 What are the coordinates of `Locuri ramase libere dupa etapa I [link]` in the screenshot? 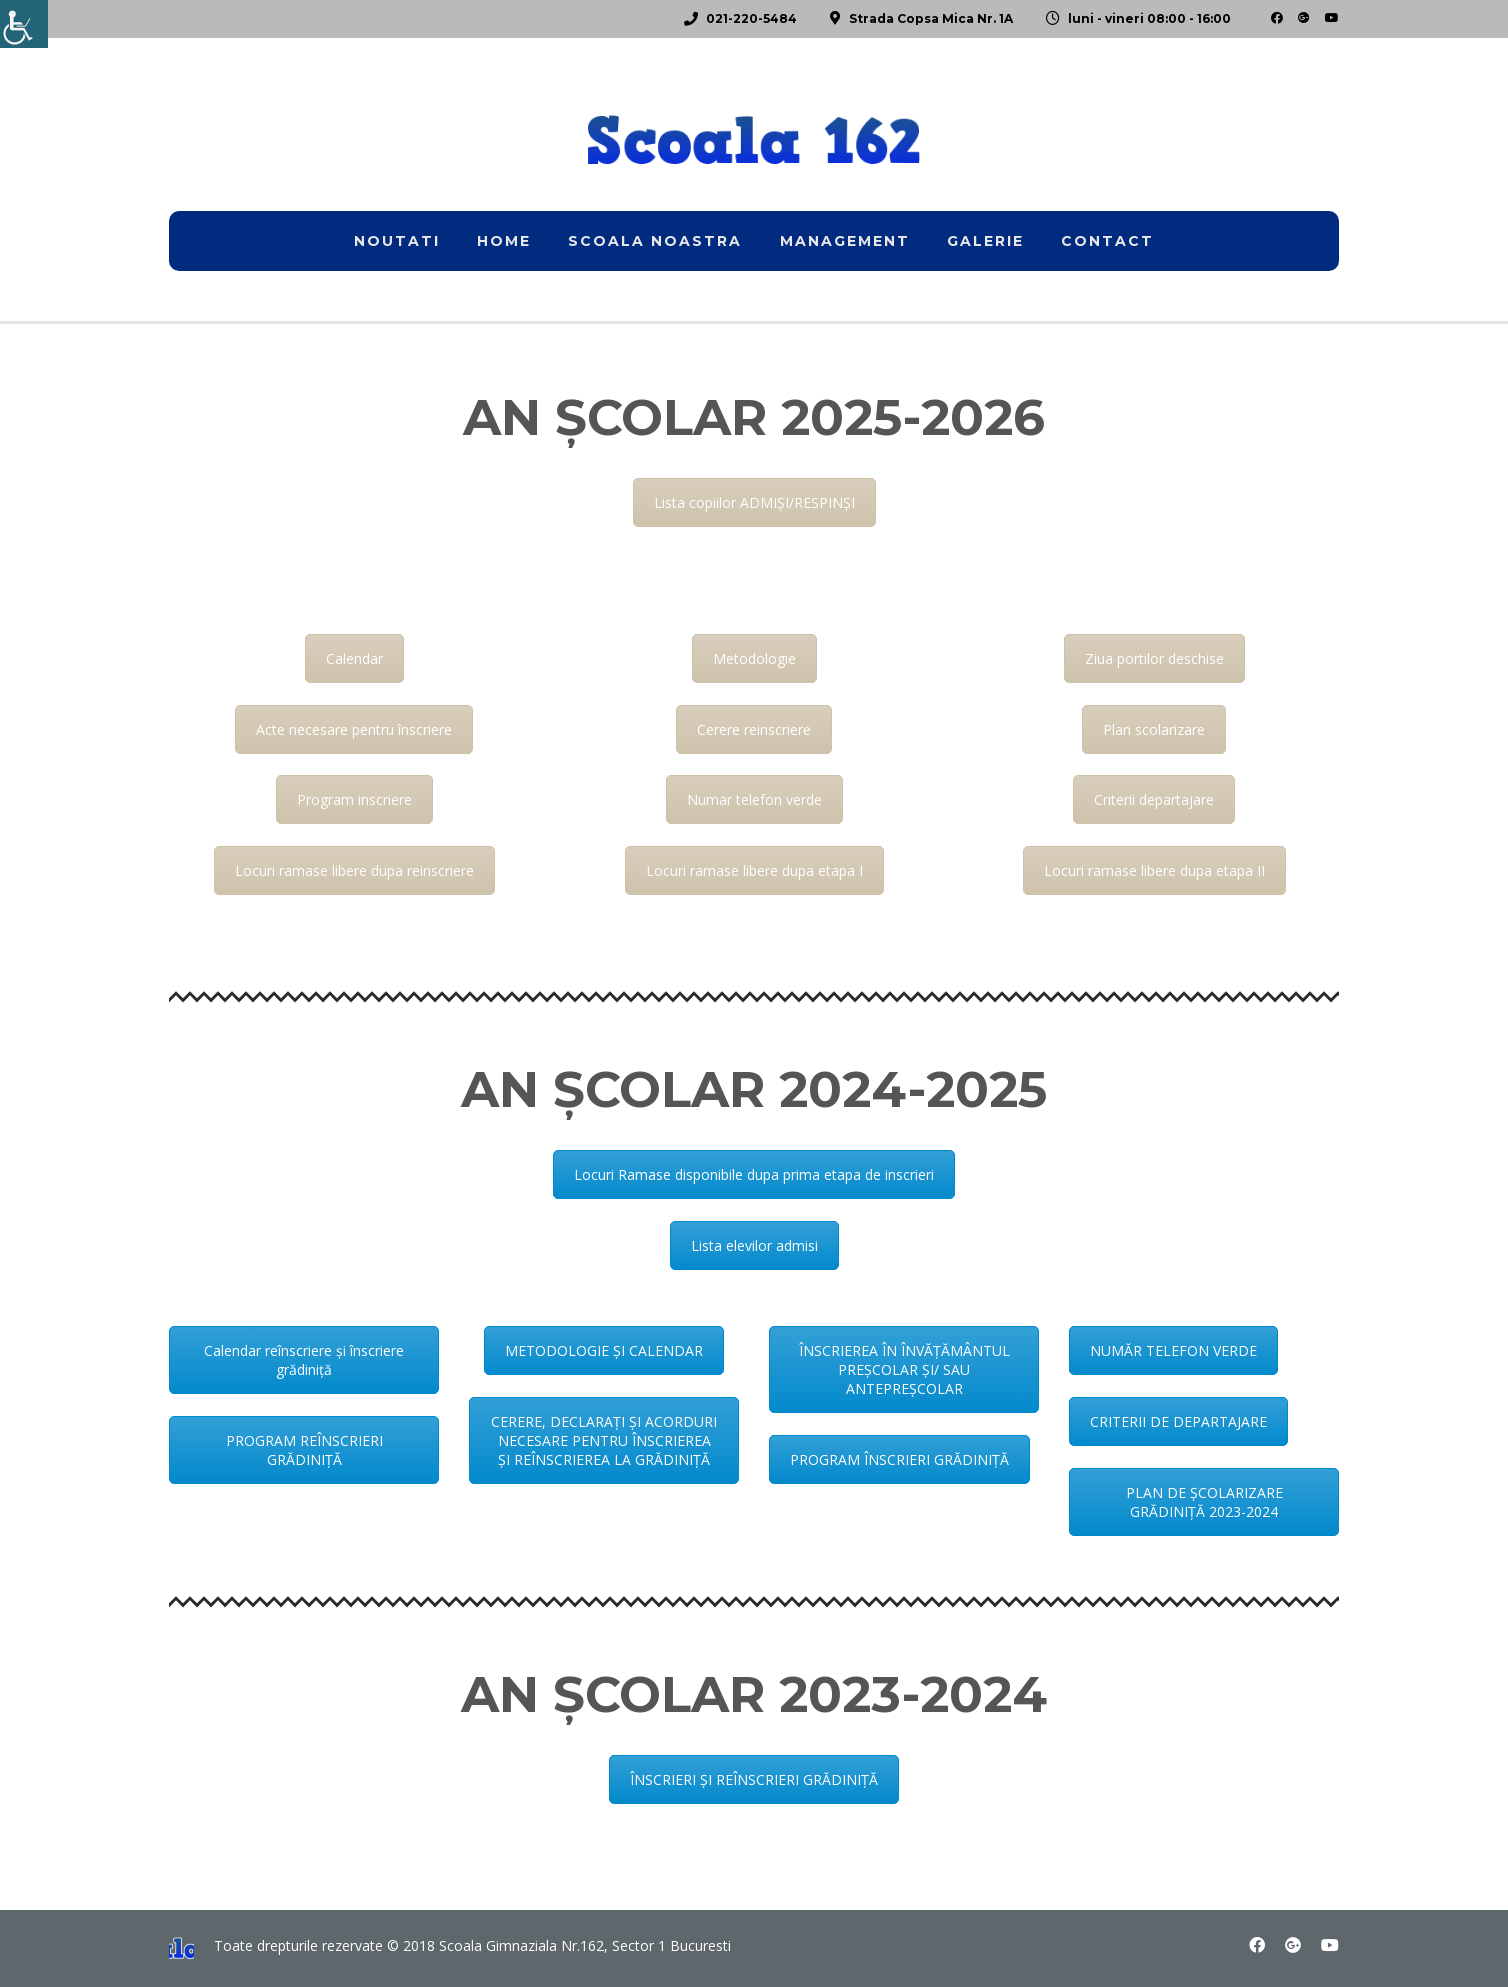 It's located at (754, 870).